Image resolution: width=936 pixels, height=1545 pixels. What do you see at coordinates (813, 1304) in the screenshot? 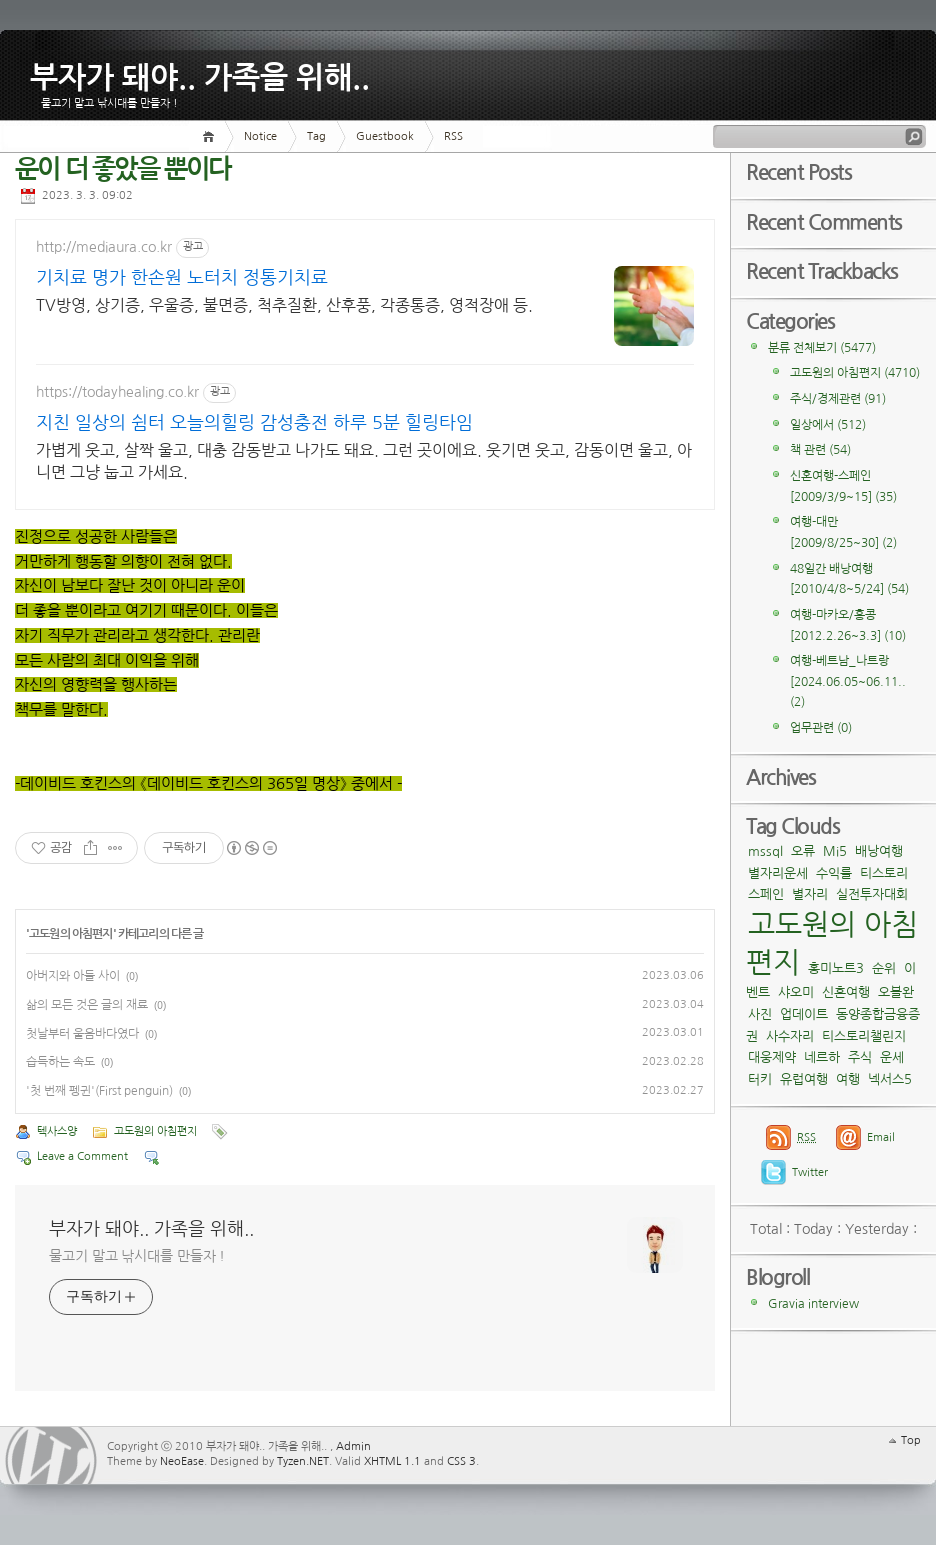
I see `Gravia interview` at bounding box center [813, 1304].